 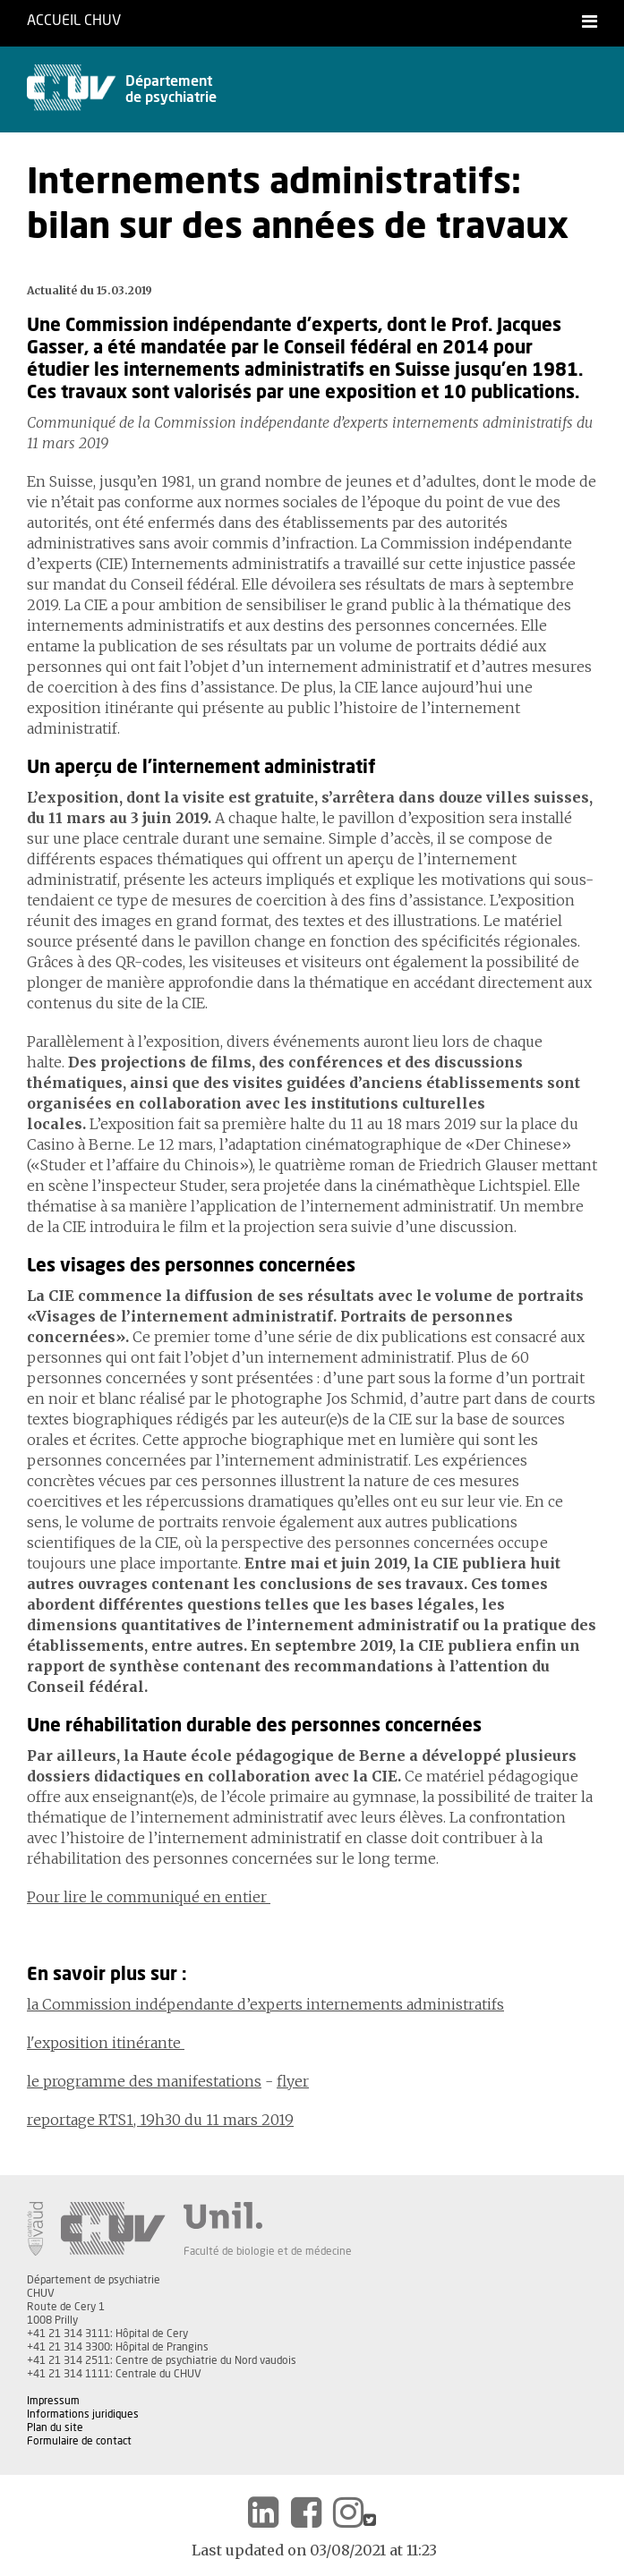 What do you see at coordinates (53, 2400) in the screenshot?
I see `Impressum` at bounding box center [53, 2400].